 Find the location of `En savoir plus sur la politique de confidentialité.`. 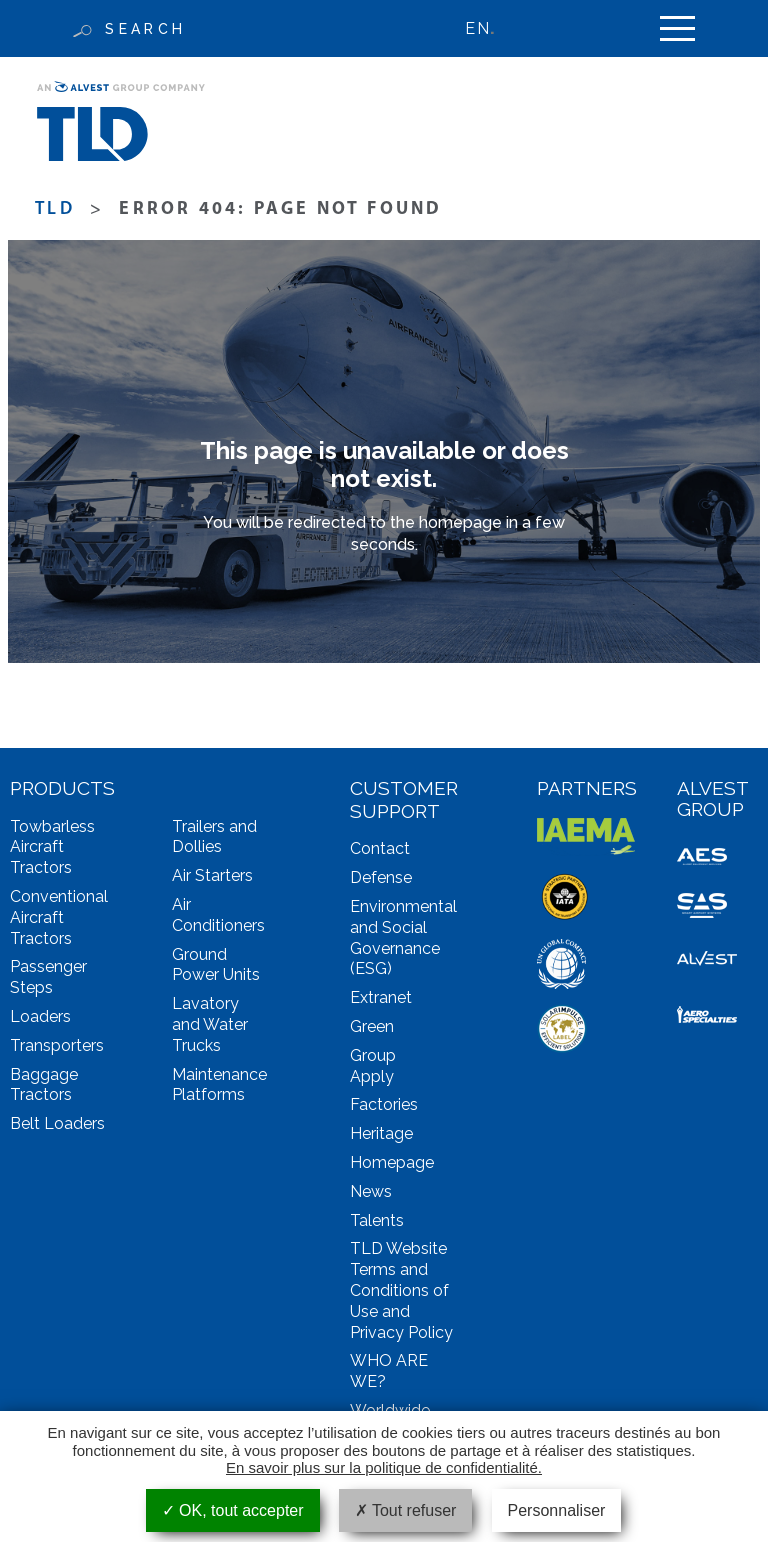

En savoir plus sur la politique de confidentialité. is located at coordinates (384, 1467).